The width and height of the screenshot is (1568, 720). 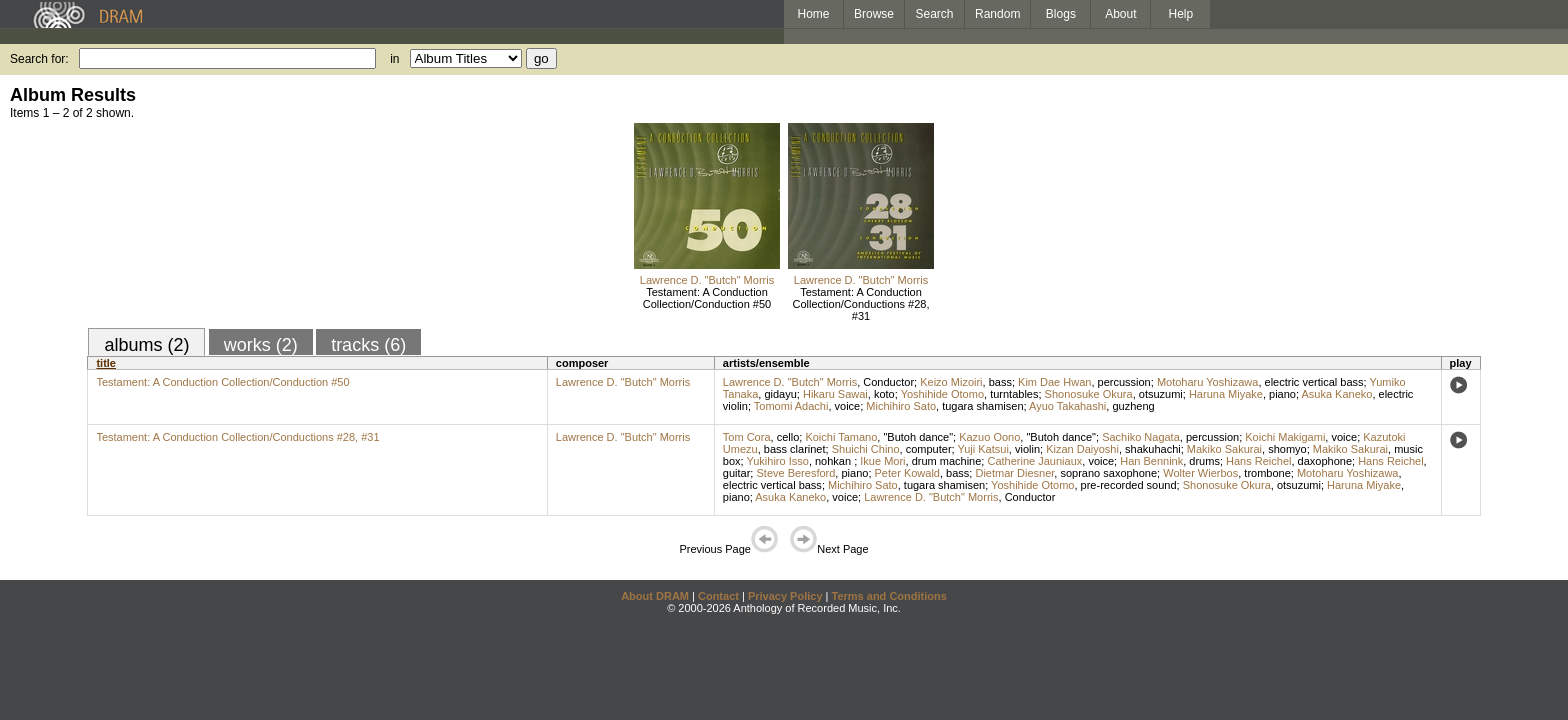 What do you see at coordinates (1014, 473) in the screenshot?
I see `Dietmar Diesner` at bounding box center [1014, 473].